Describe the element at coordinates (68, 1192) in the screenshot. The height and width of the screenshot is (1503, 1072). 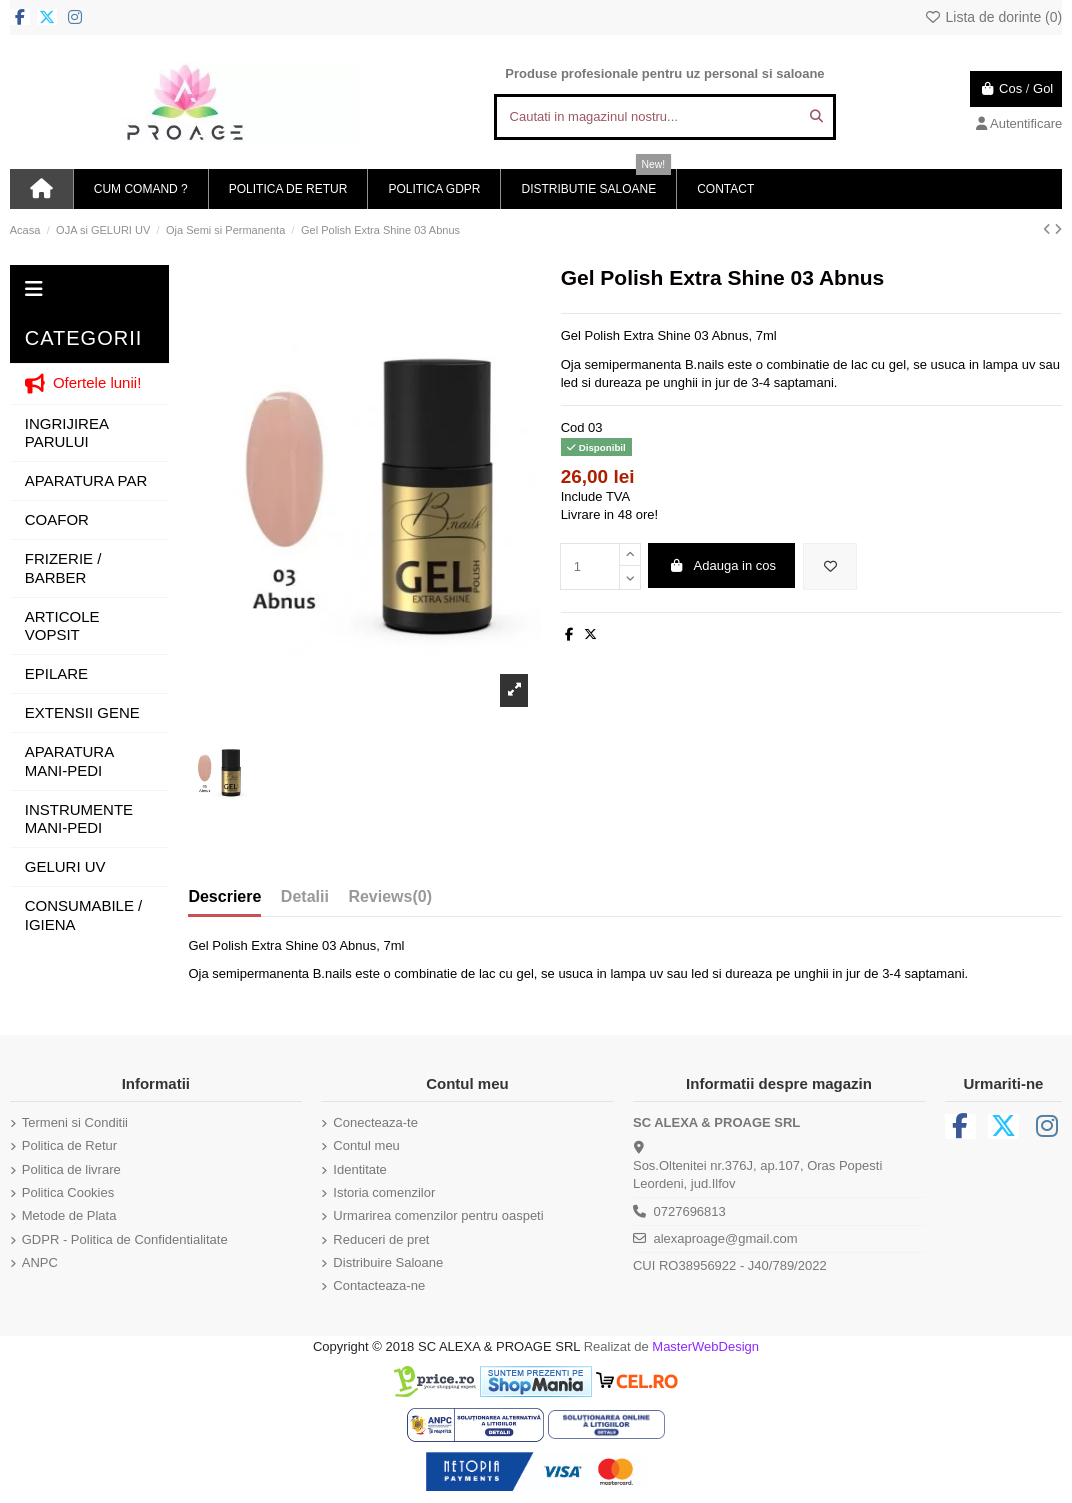
I see `Politica Cookies` at that location.